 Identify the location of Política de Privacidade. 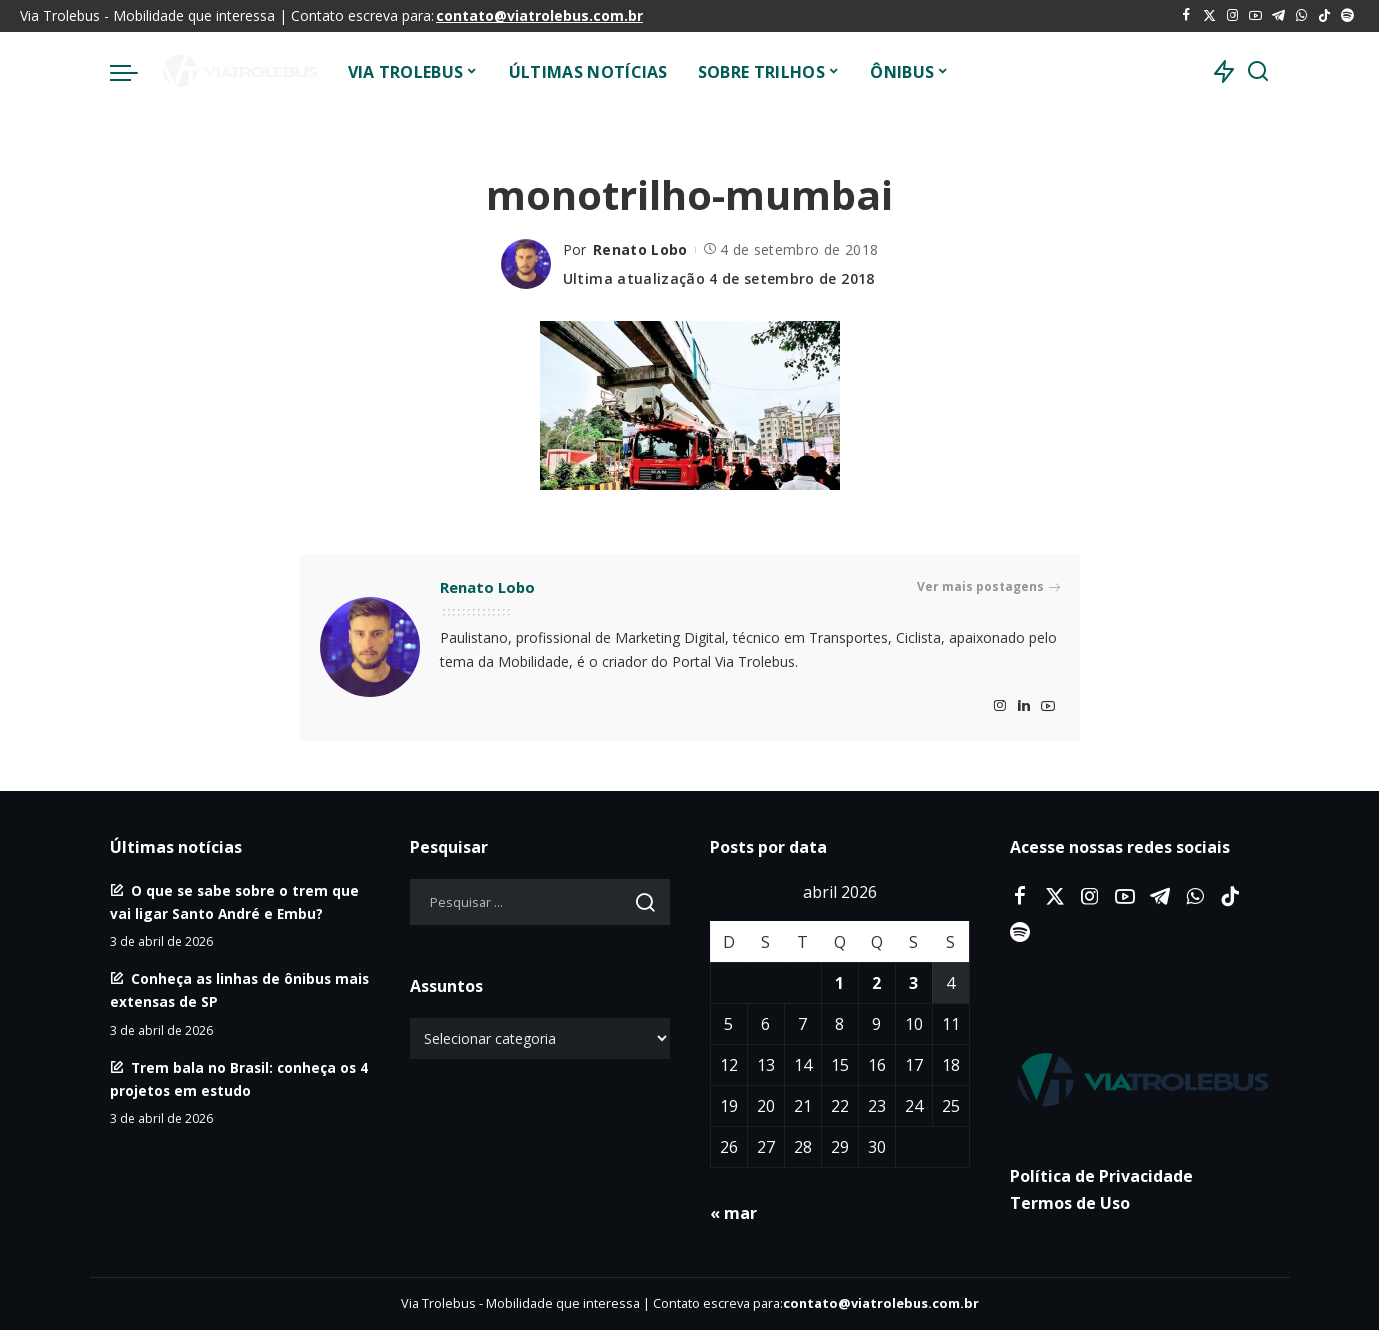
(1101, 1176).